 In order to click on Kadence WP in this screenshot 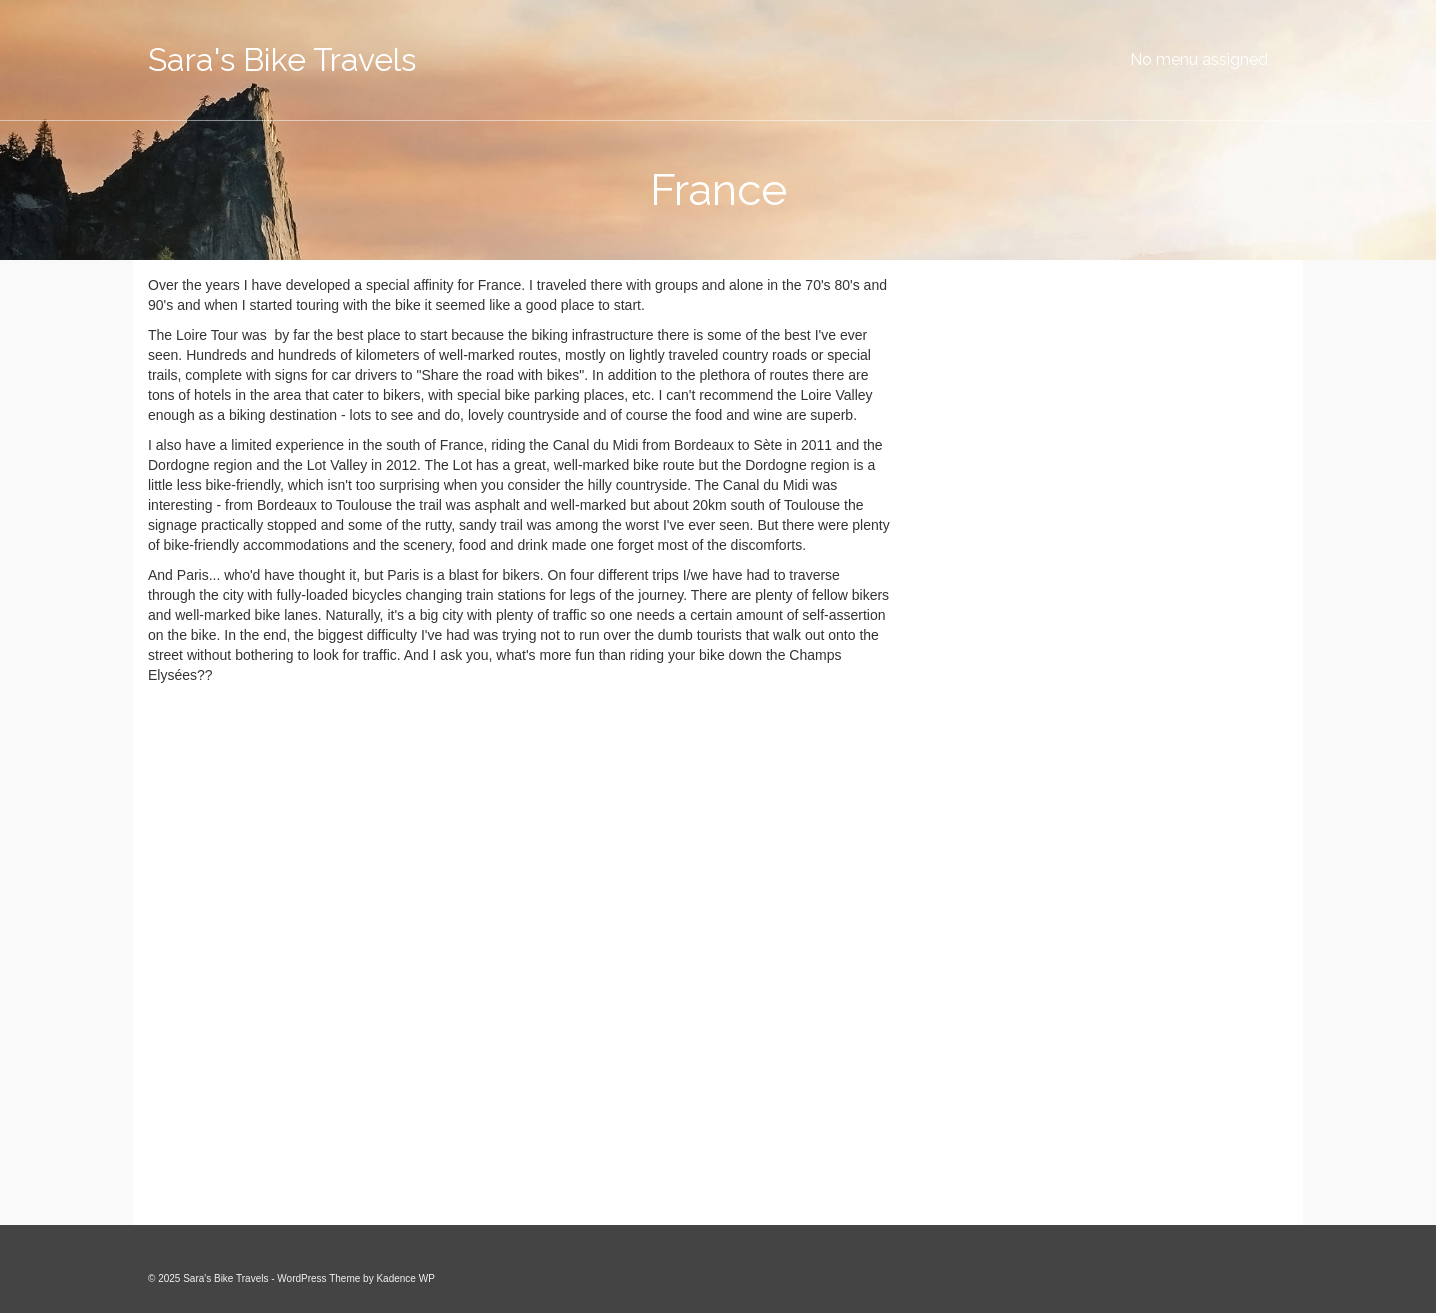, I will do `click(405, 1278)`.